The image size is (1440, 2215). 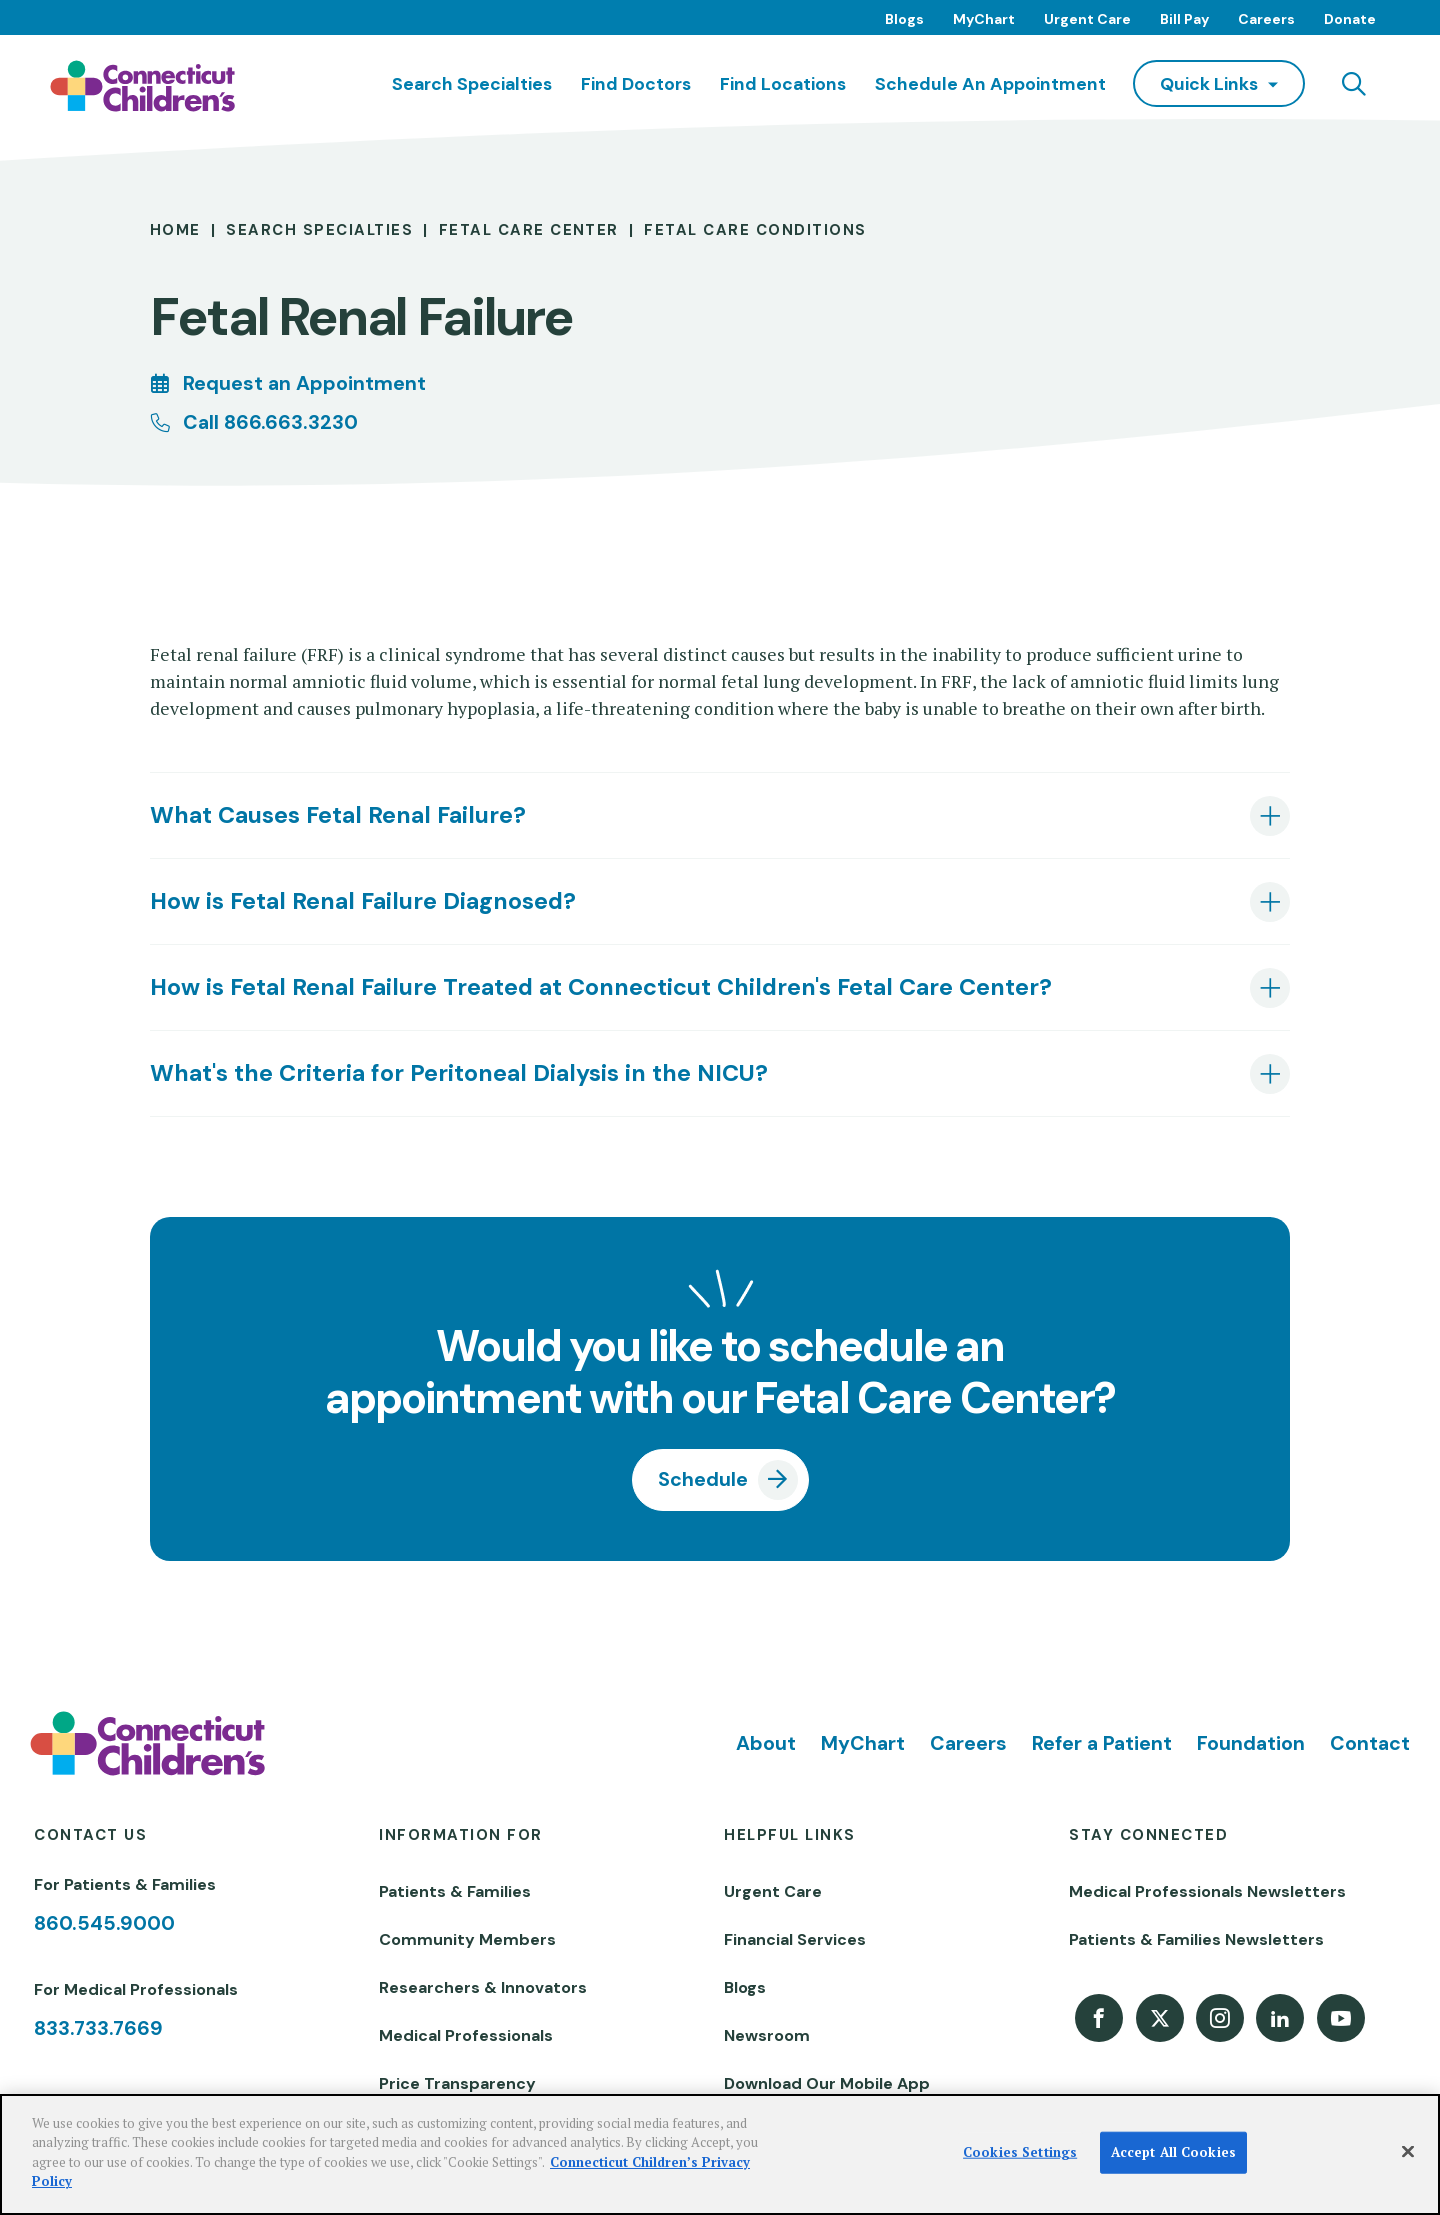 What do you see at coordinates (1196, 1939) in the screenshot?
I see `Patients & Families Newsletters` at bounding box center [1196, 1939].